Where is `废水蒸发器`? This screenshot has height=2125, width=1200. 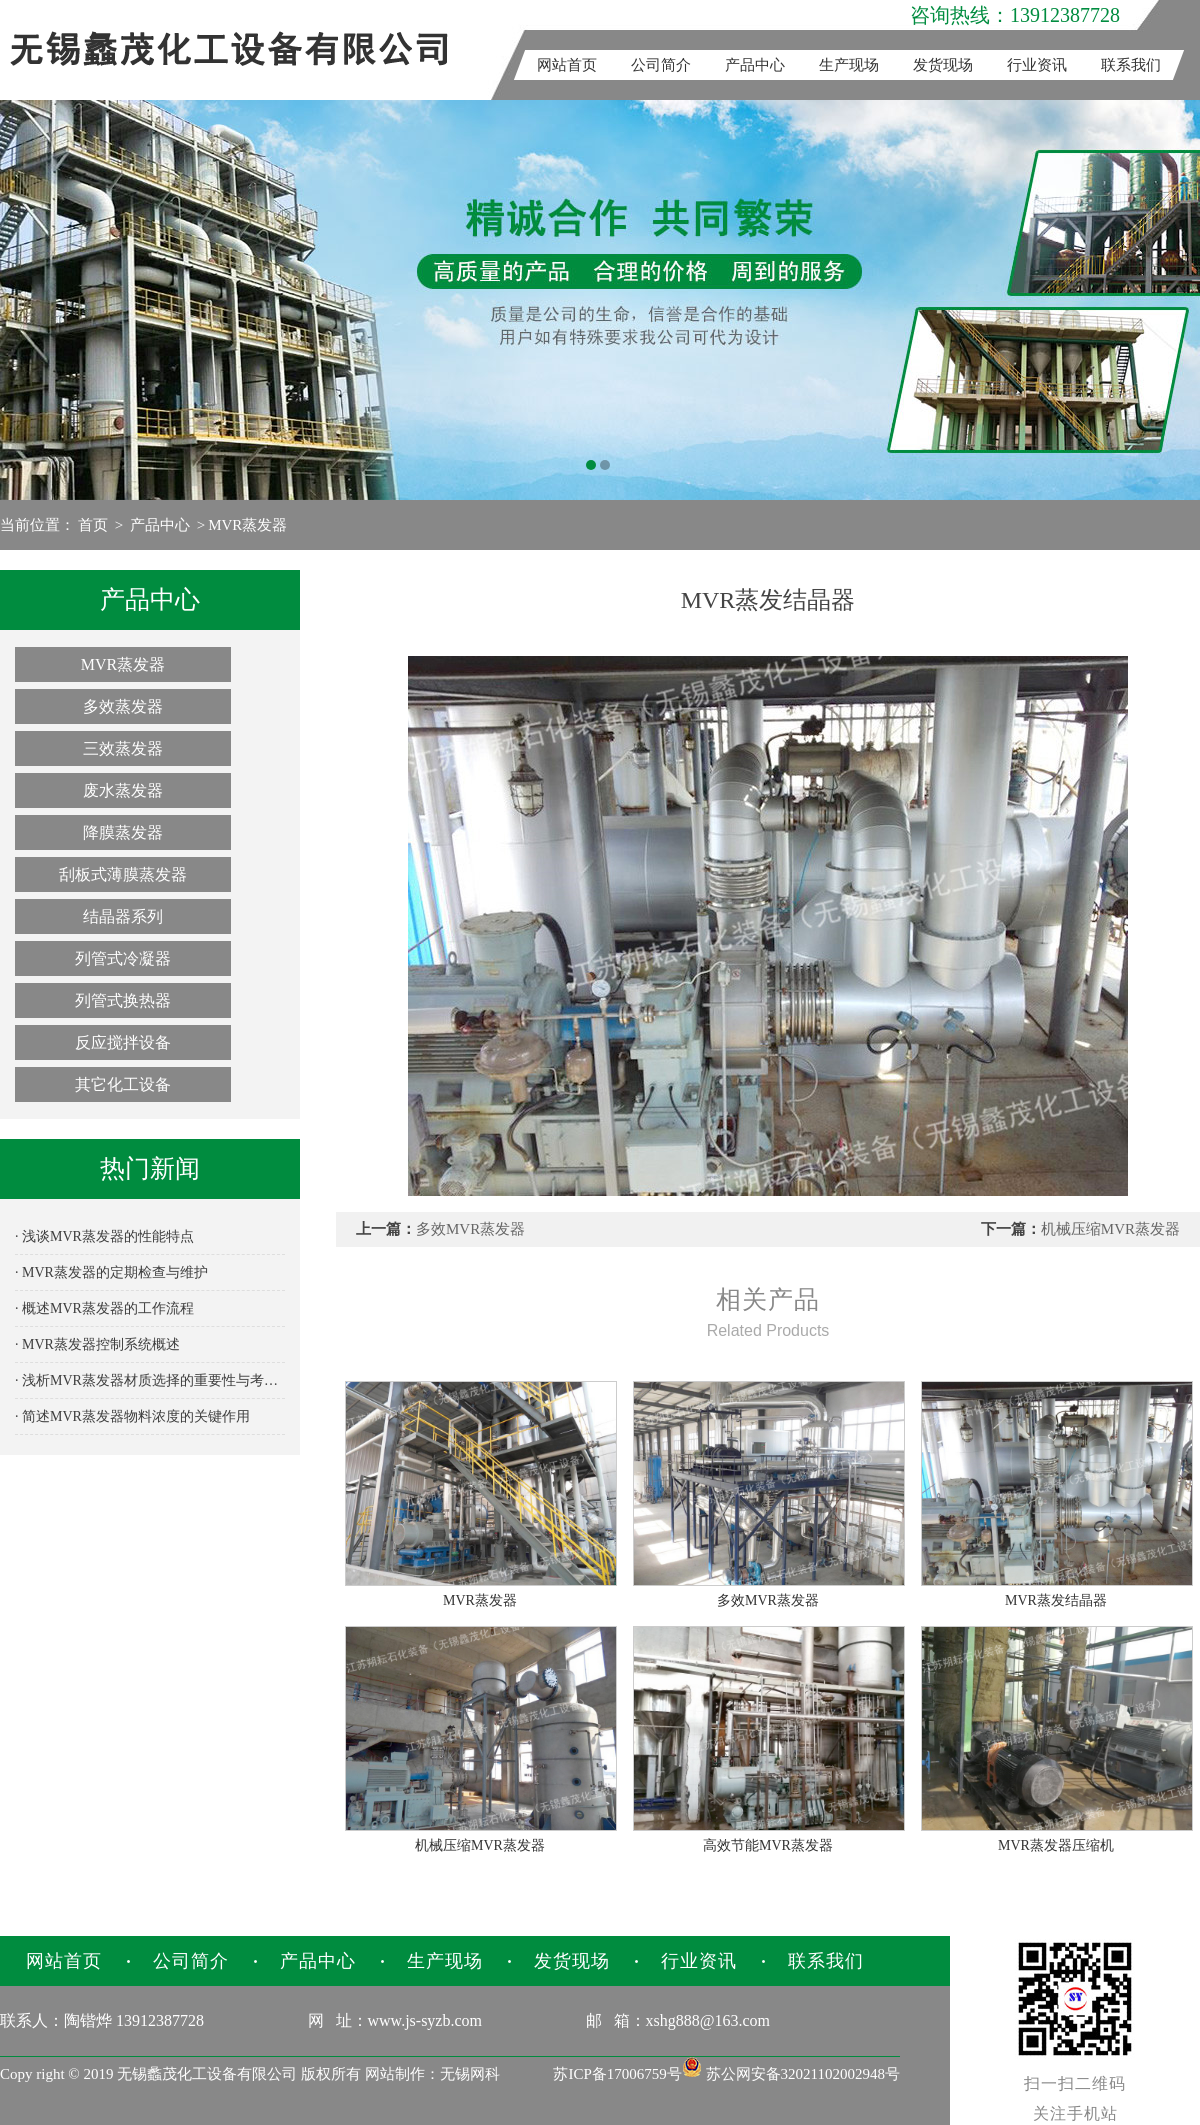
废水蒸发器 is located at coordinates (123, 790).